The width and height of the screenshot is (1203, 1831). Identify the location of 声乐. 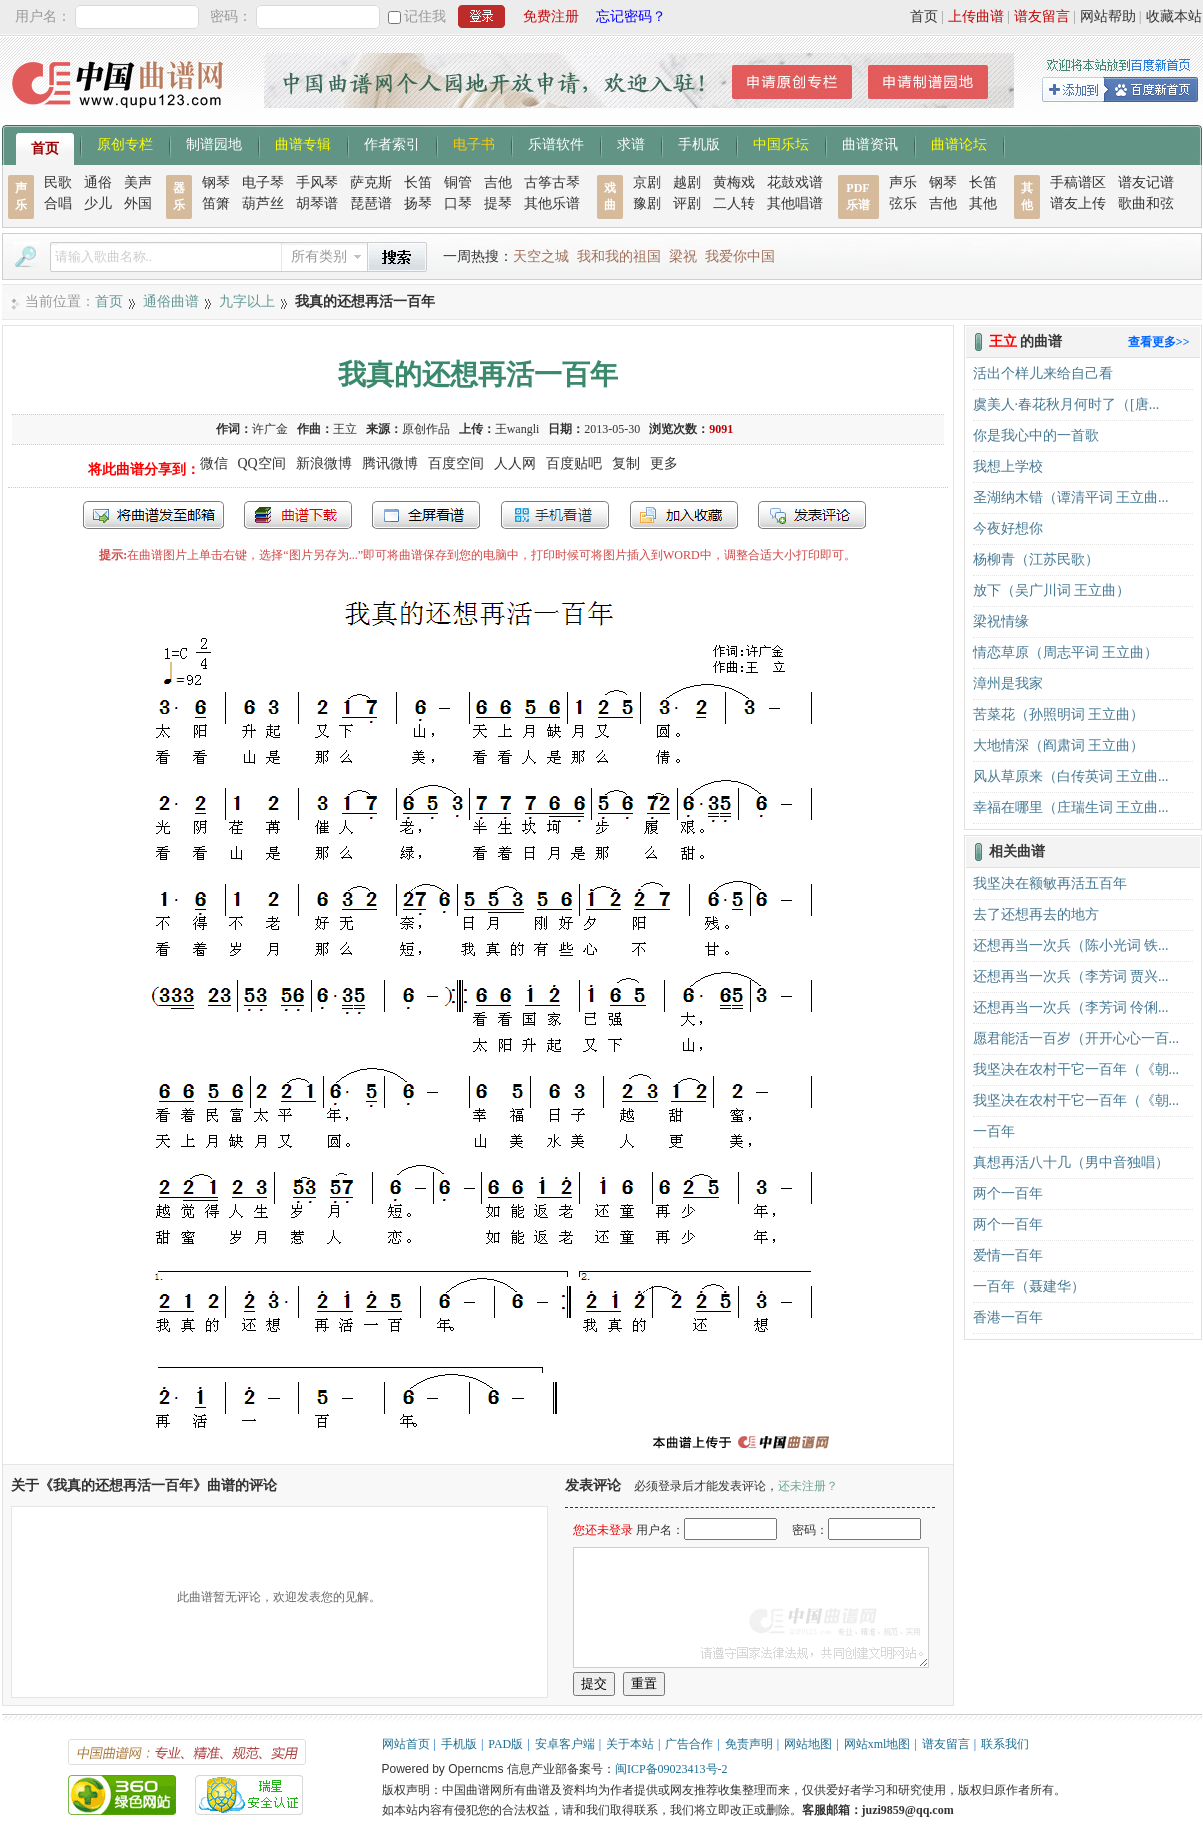
(903, 182).